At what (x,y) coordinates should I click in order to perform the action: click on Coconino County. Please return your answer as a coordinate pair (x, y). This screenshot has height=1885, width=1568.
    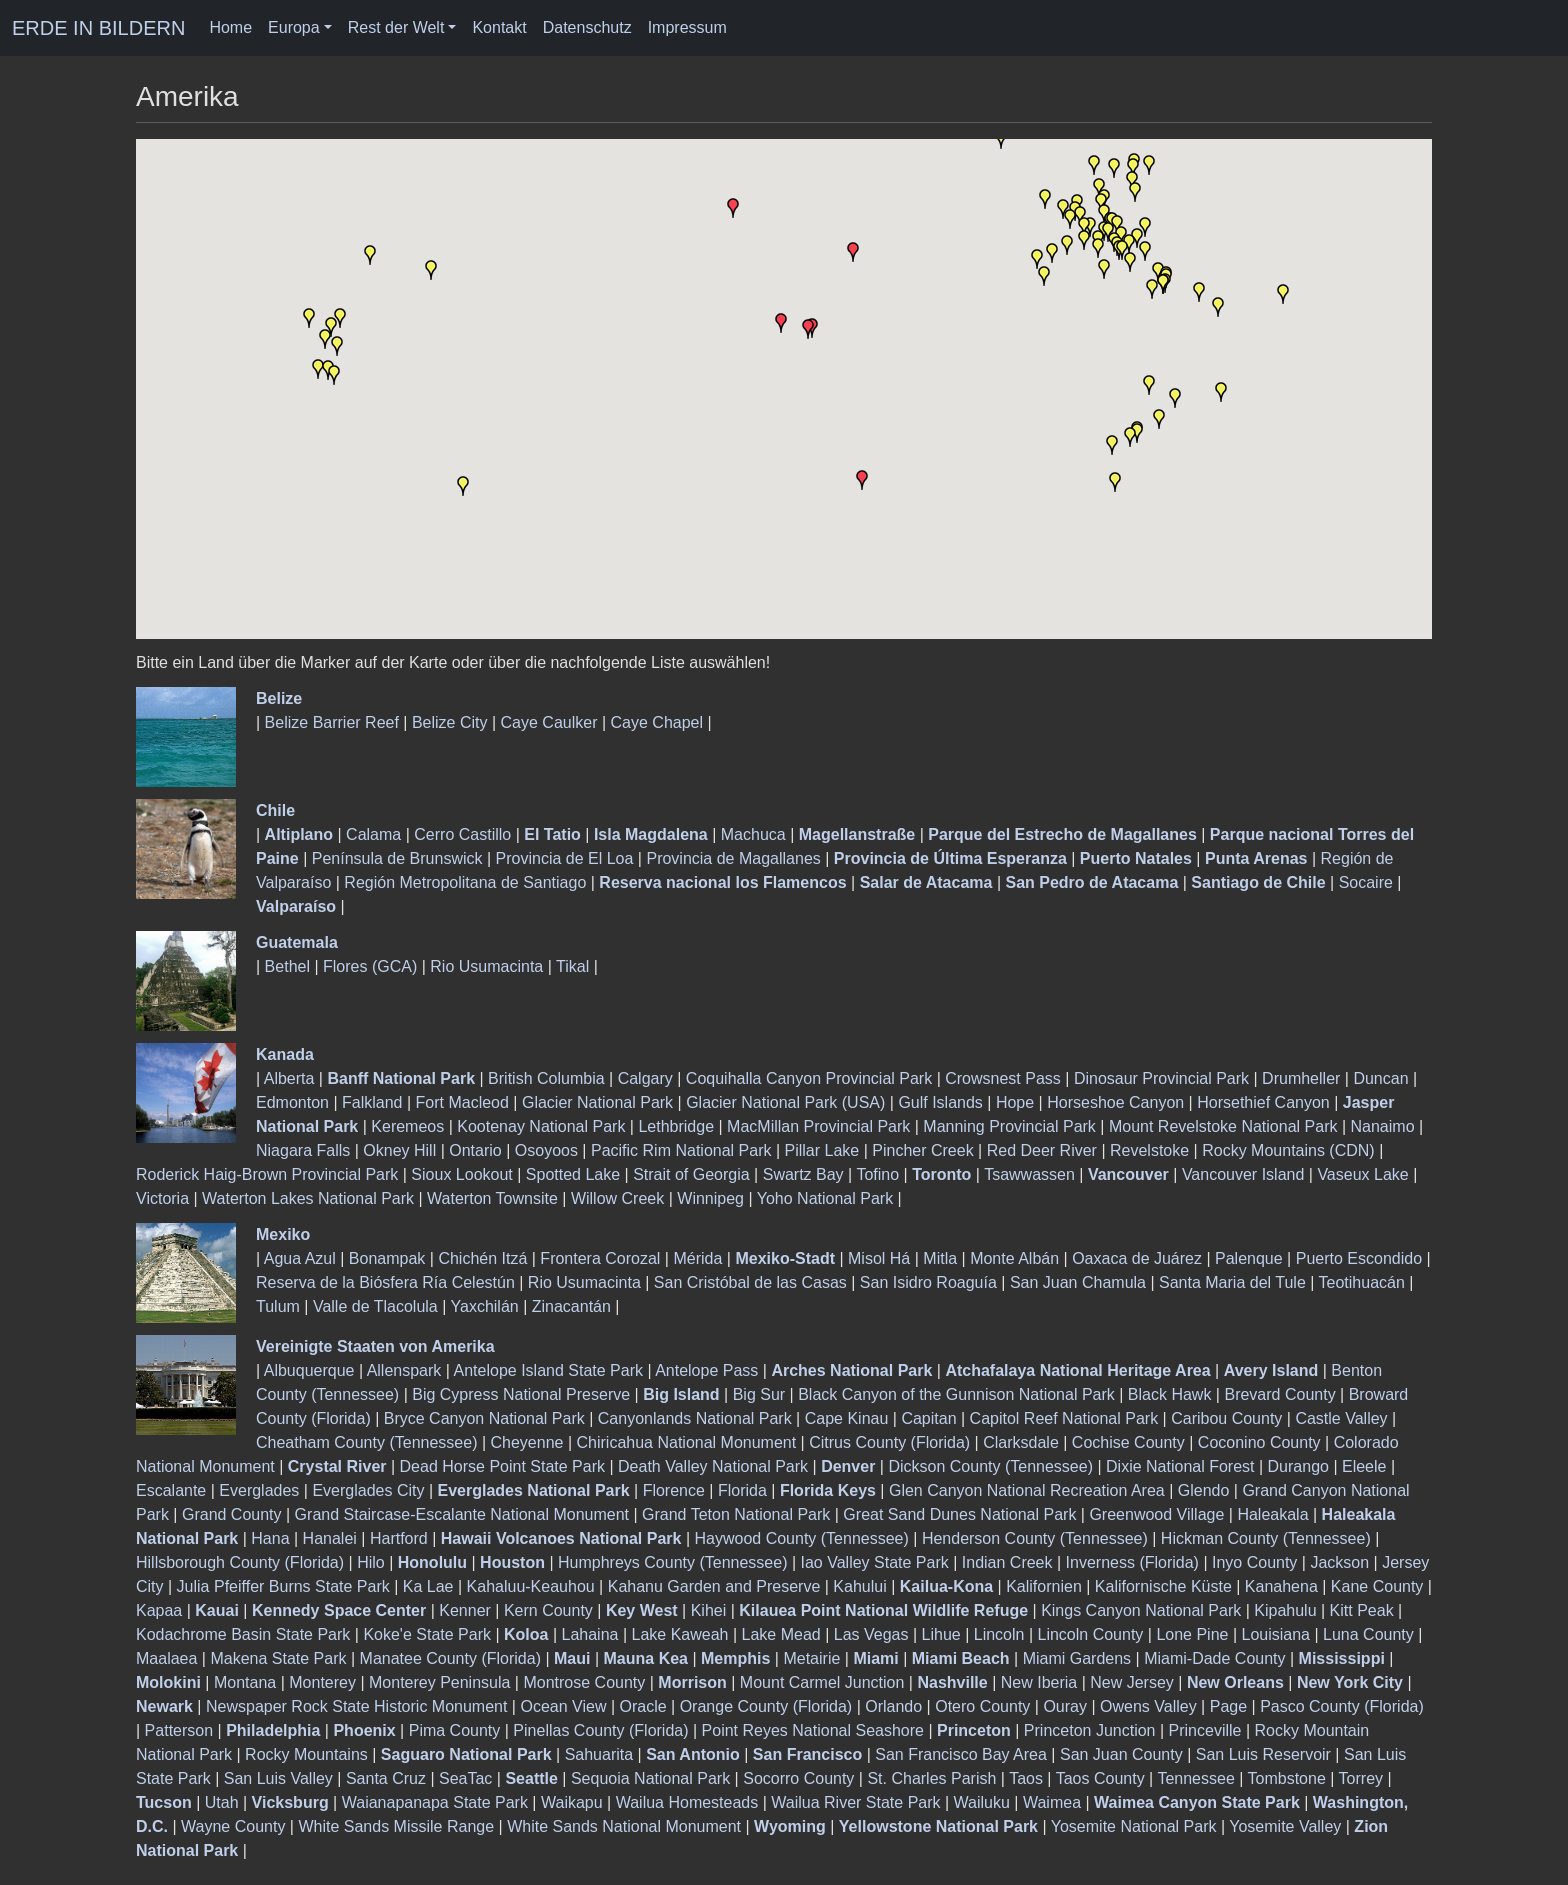
    Looking at the image, I should click on (1259, 1442).